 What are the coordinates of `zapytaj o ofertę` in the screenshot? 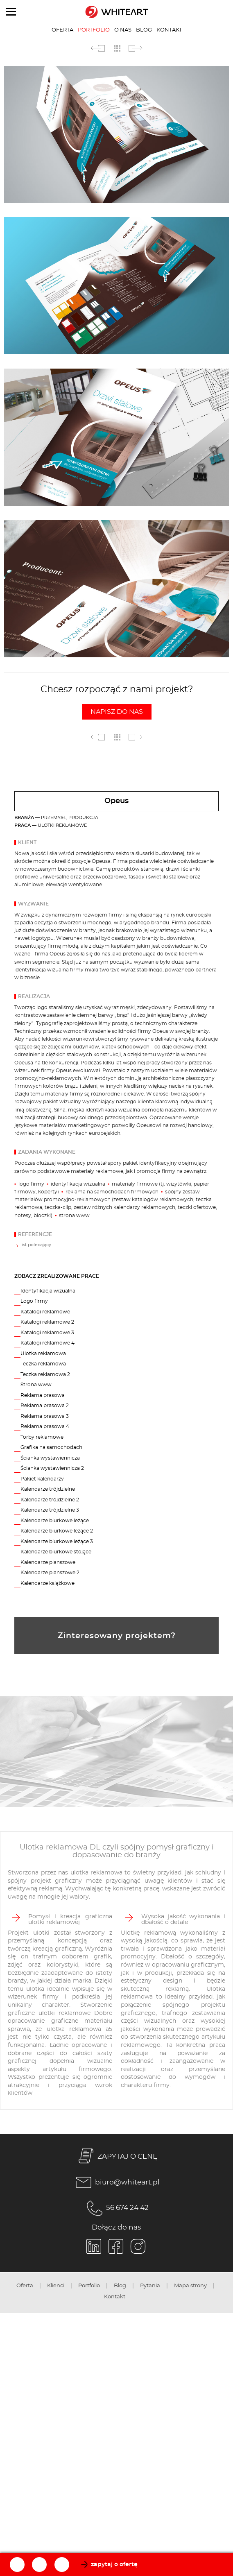 It's located at (114, 2564).